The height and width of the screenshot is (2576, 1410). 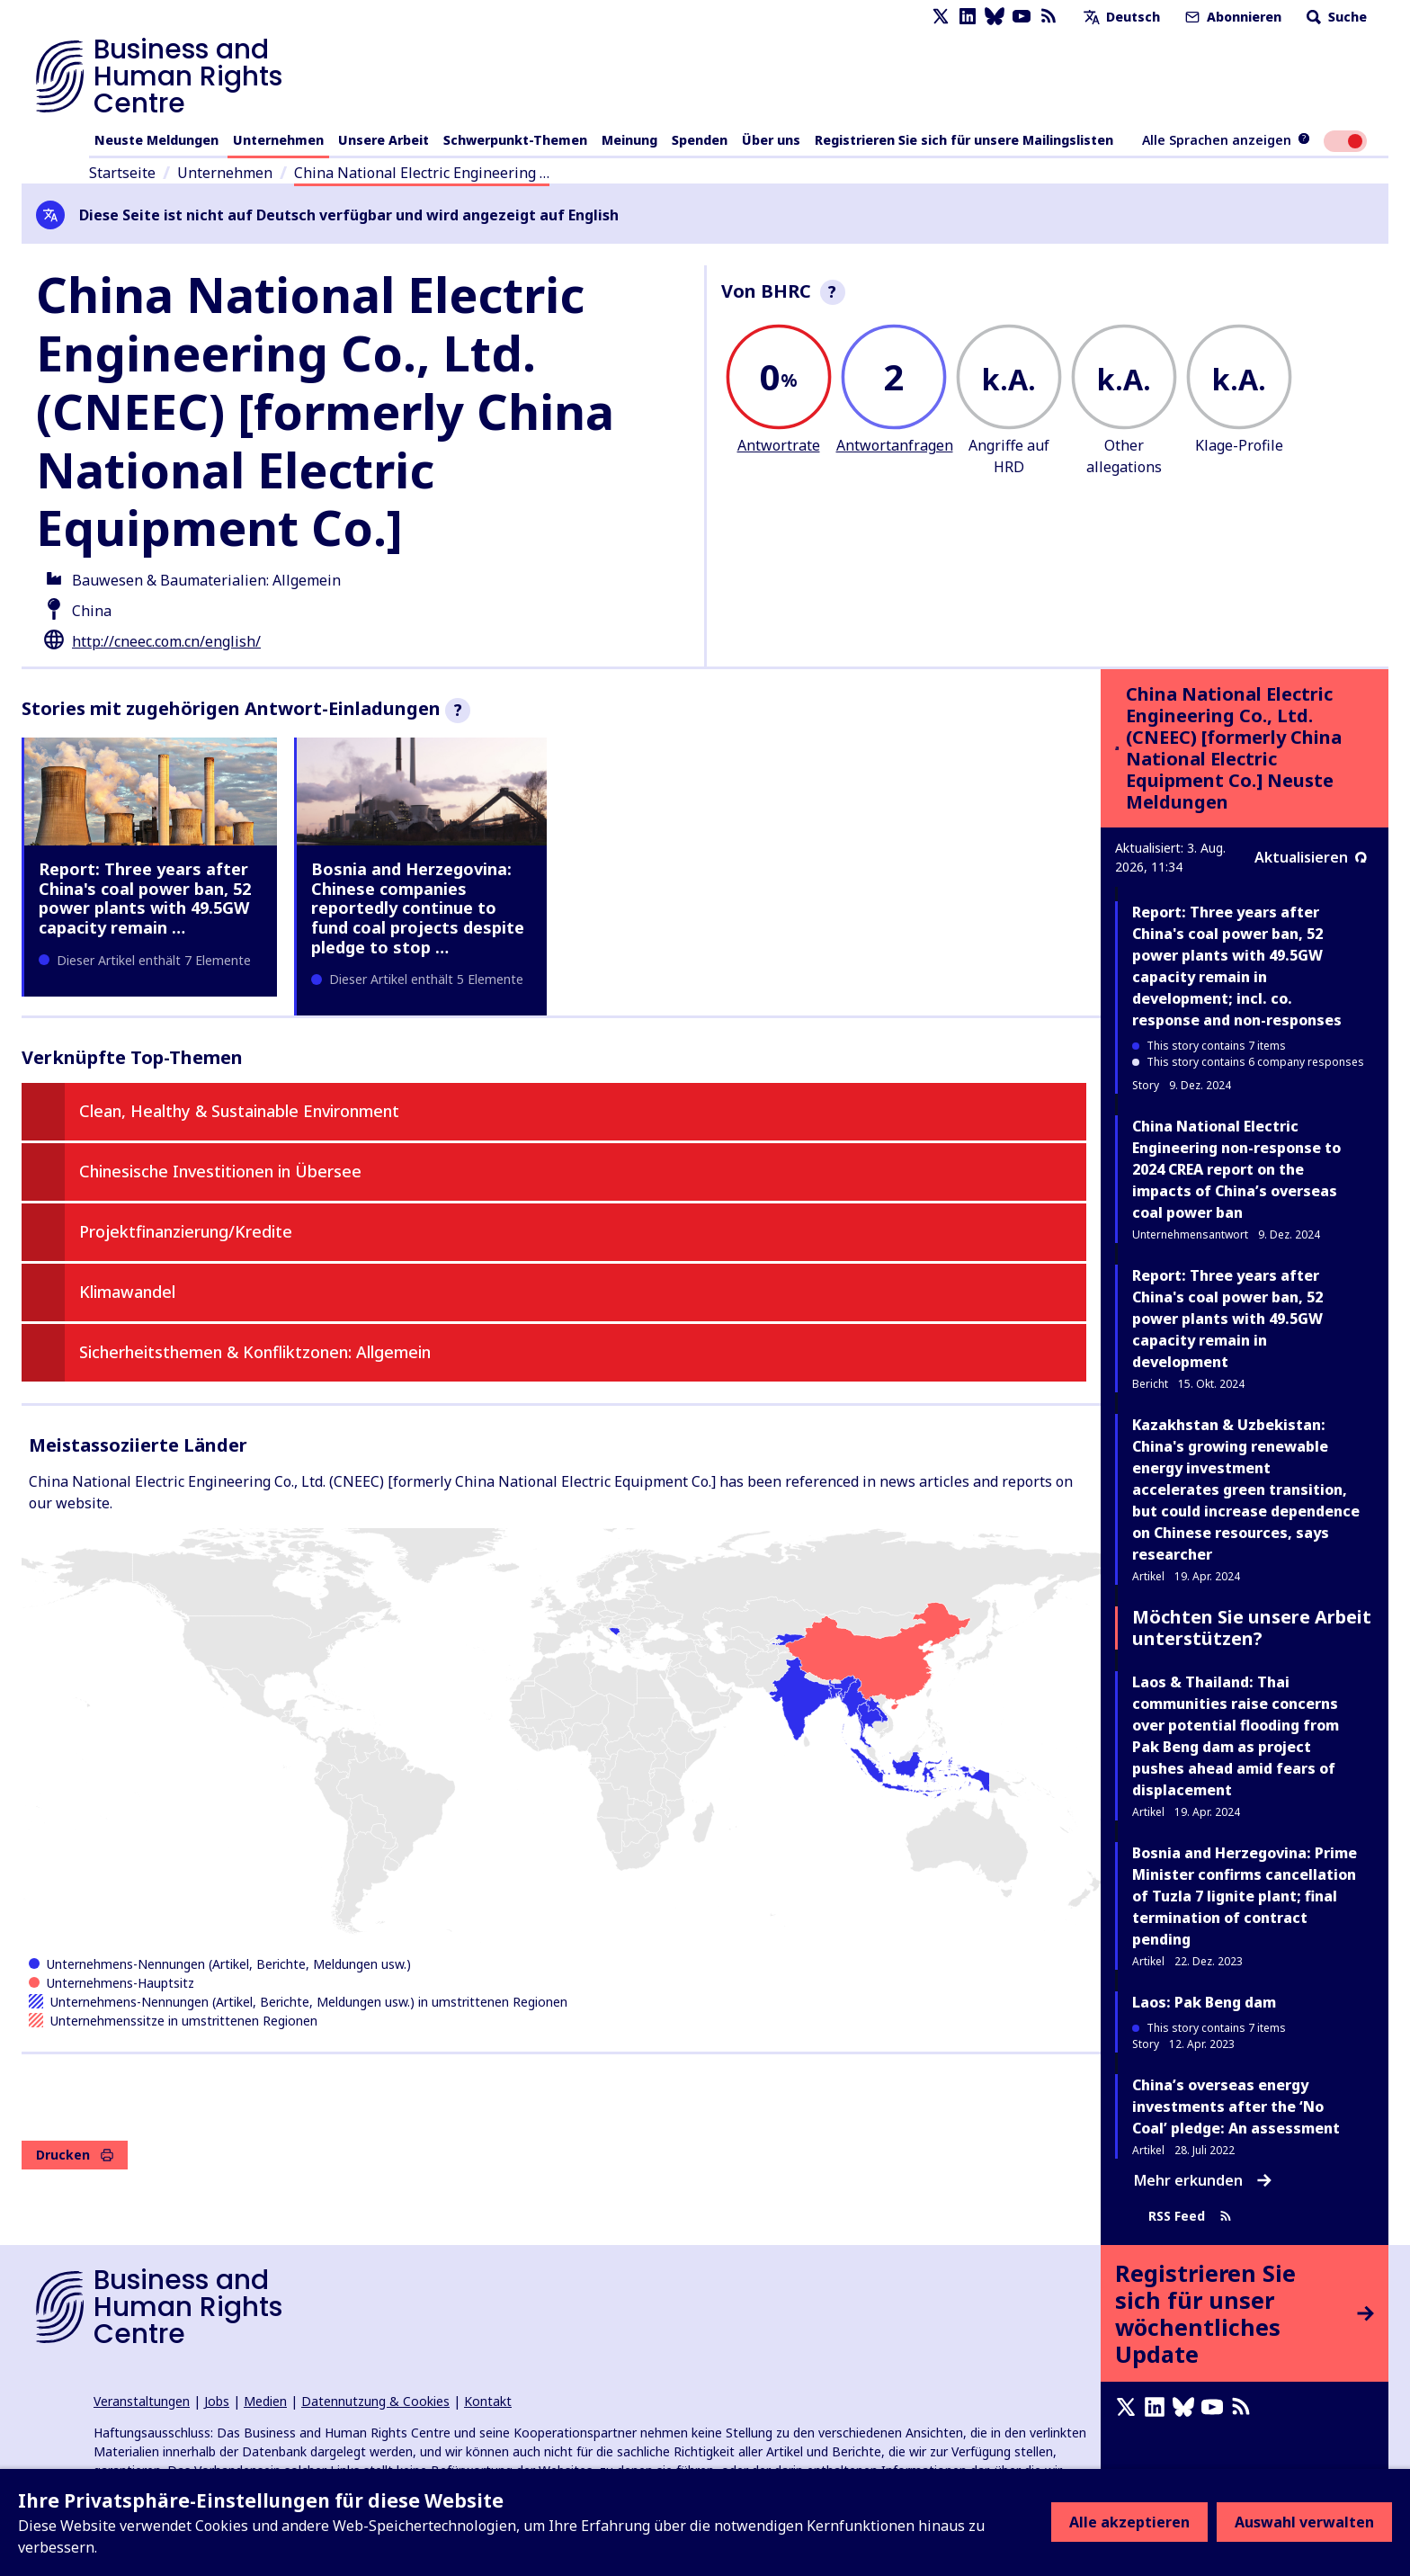 I want to click on Meinung, so click(x=629, y=139).